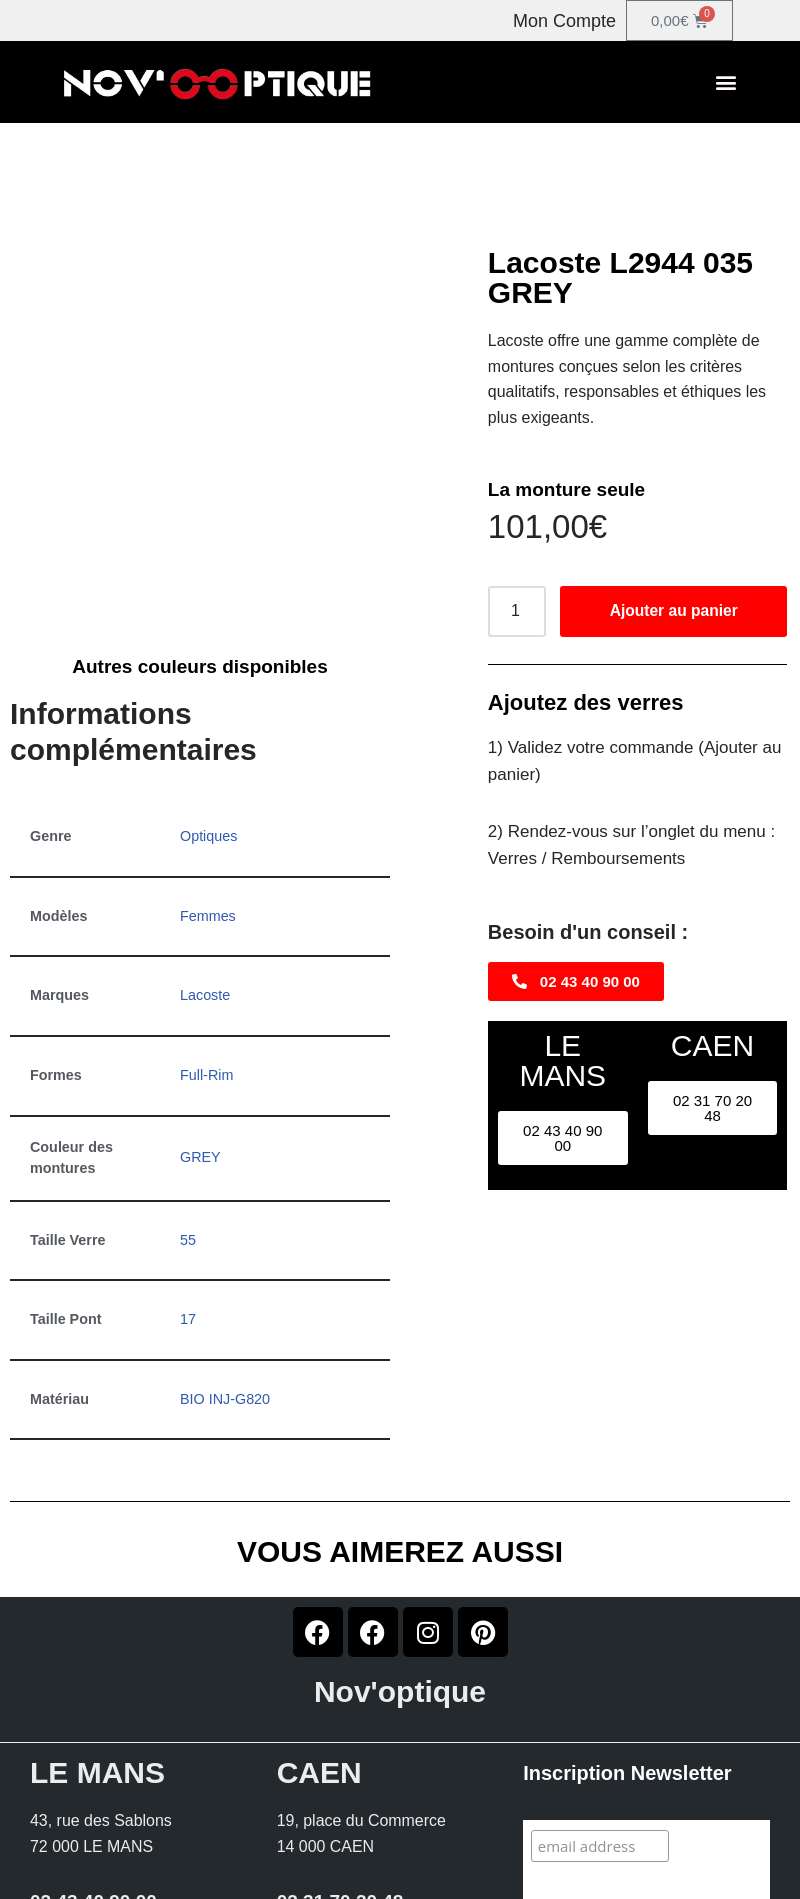 This screenshot has height=1899, width=800. I want to click on Lacoste, so click(205, 821).